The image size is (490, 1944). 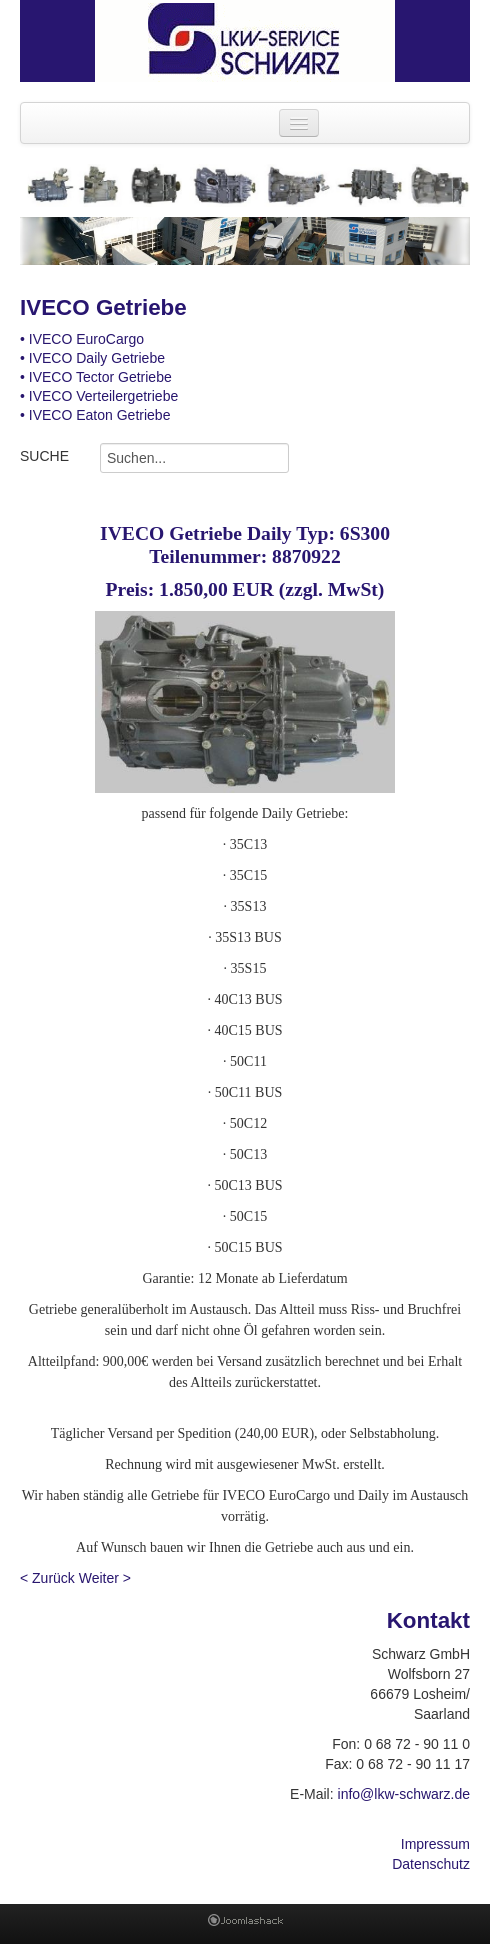 What do you see at coordinates (44, 456) in the screenshot?
I see `SUCHE` at bounding box center [44, 456].